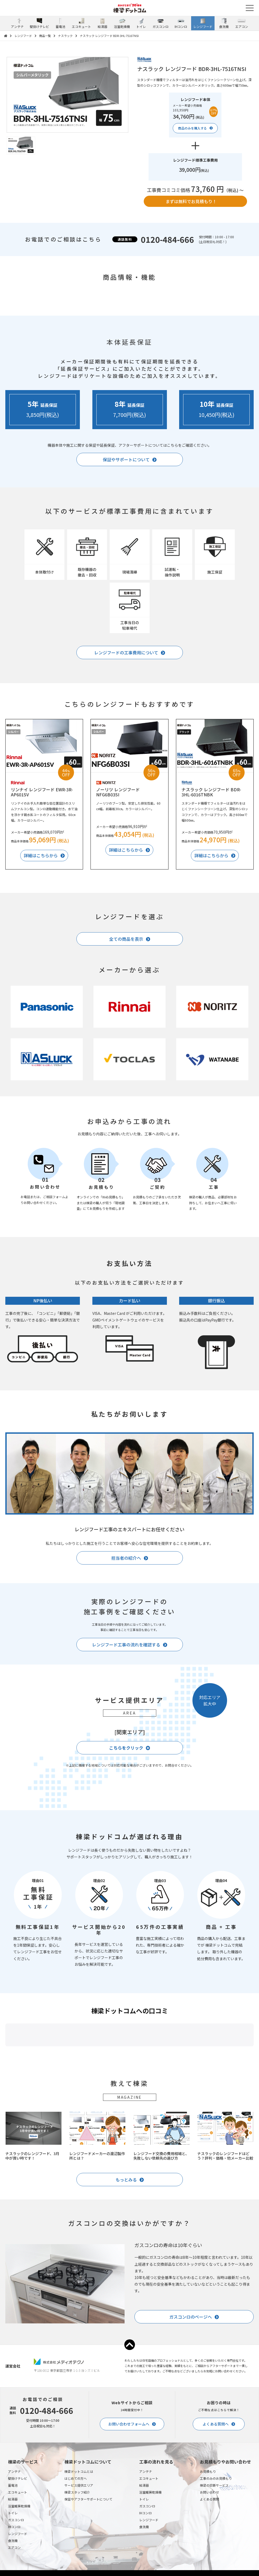 The height and width of the screenshot is (2576, 259). I want to click on 工事のみのお見積もり, so click(216, 2531).